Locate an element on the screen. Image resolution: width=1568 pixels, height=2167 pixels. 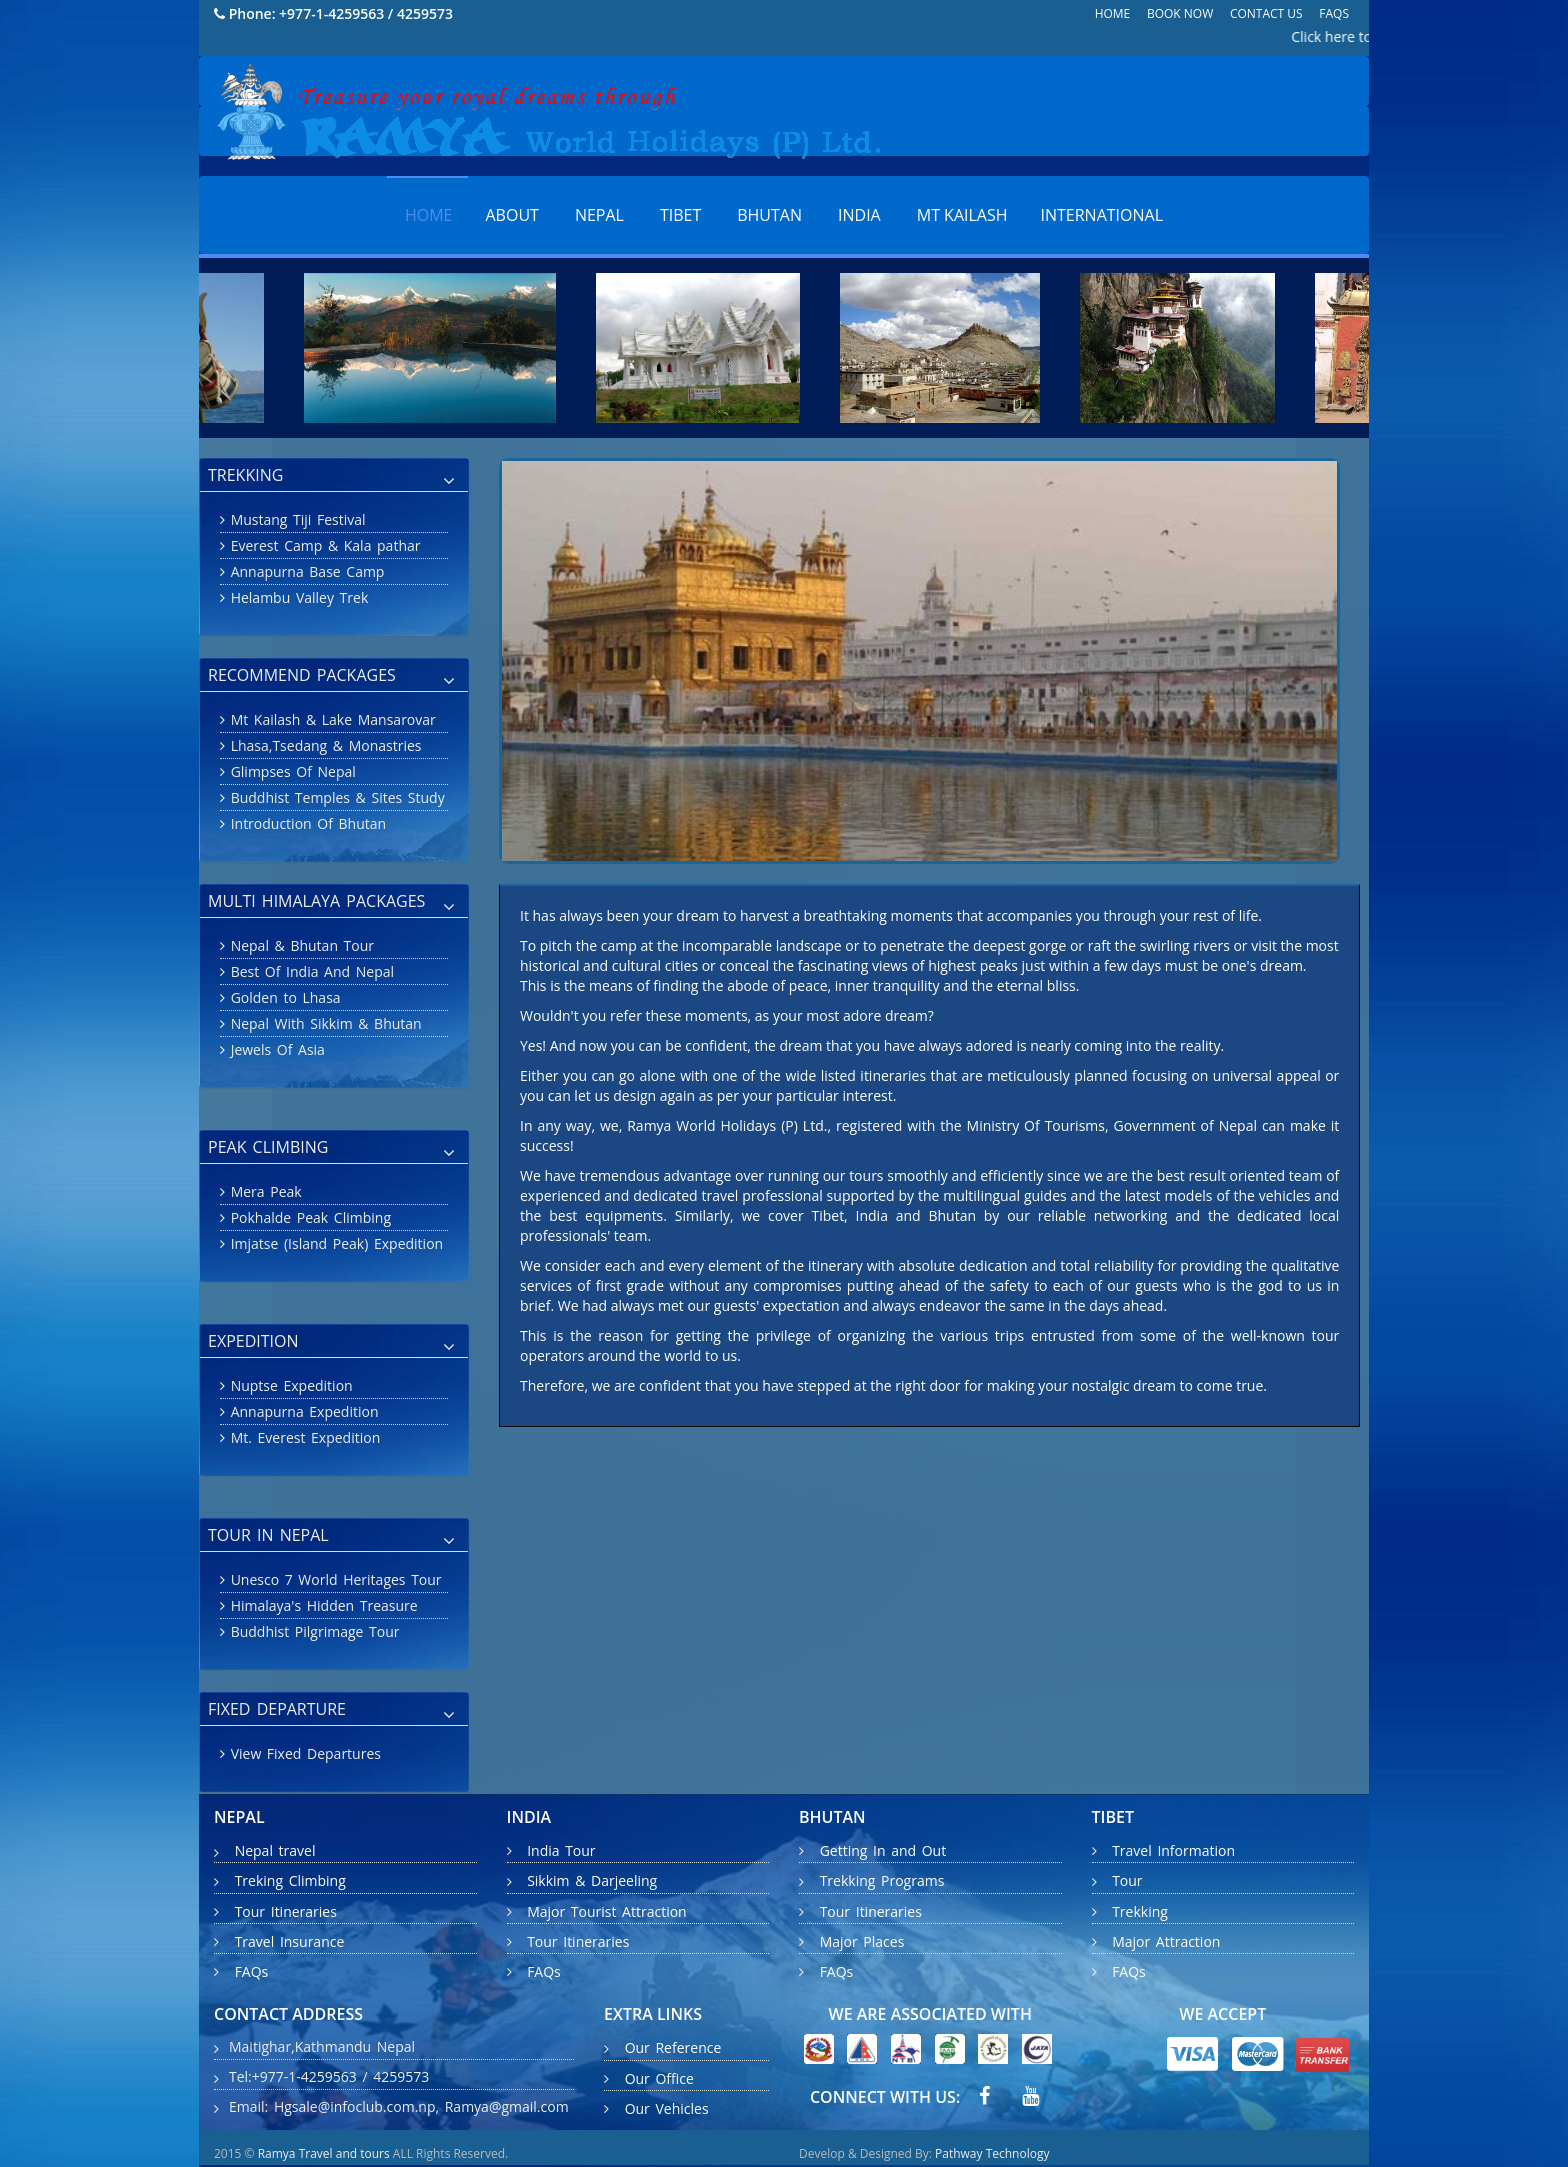
Introduction Of Bhutan is located at coordinates (305, 823).